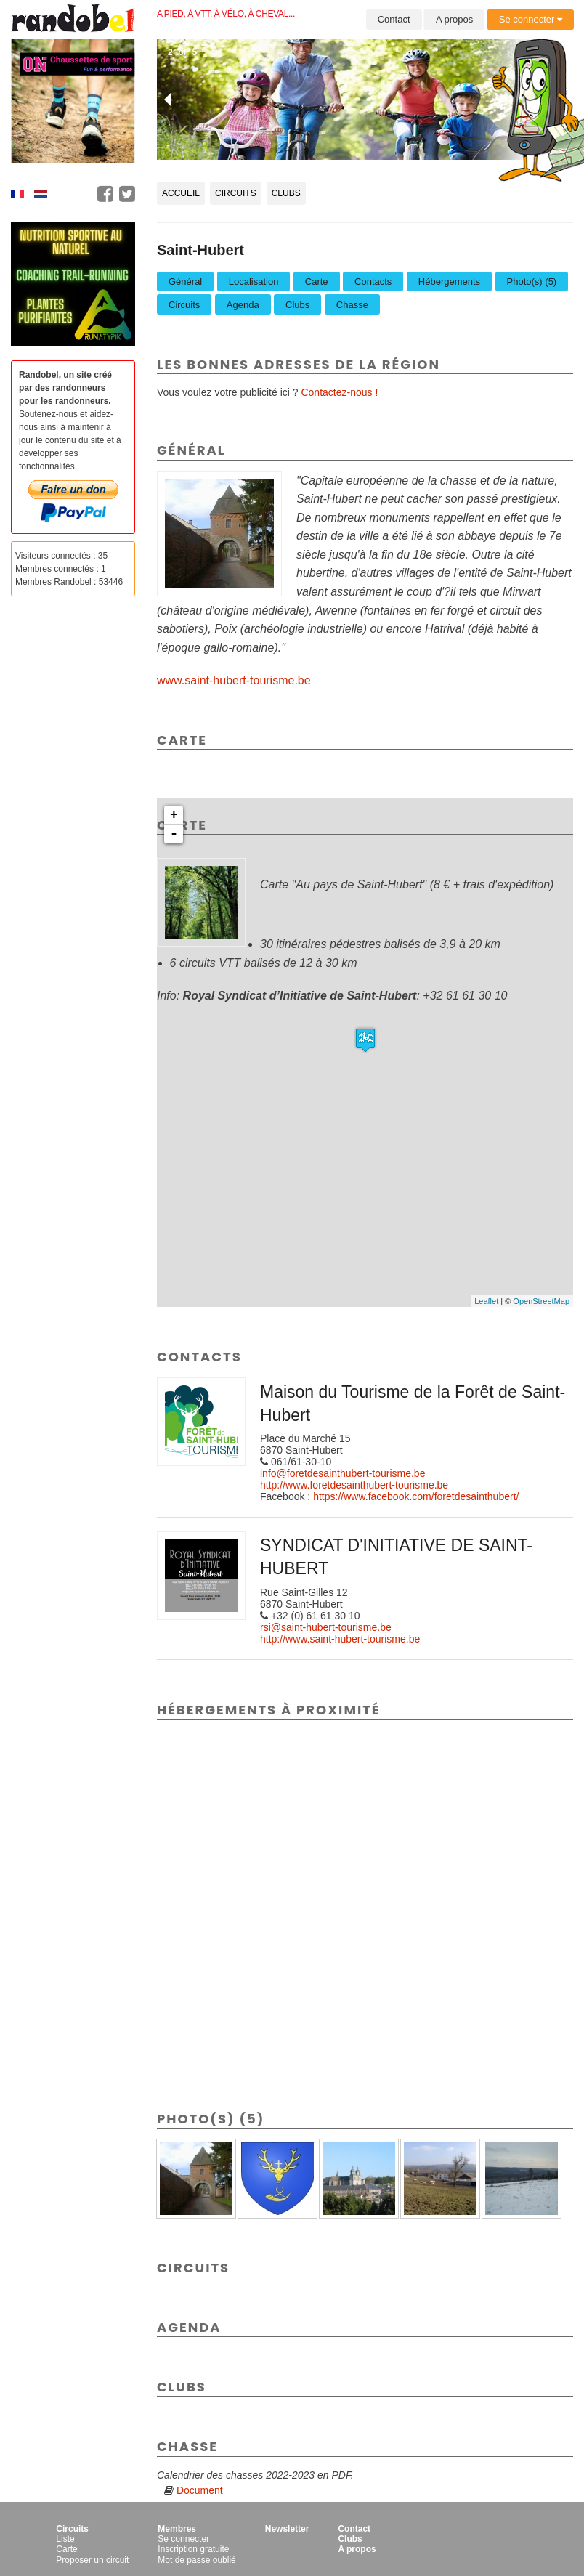 Image resolution: width=584 pixels, height=2576 pixels. Describe the element at coordinates (541, 1301) in the screenshot. I see `OpenStreetMap` at that location.